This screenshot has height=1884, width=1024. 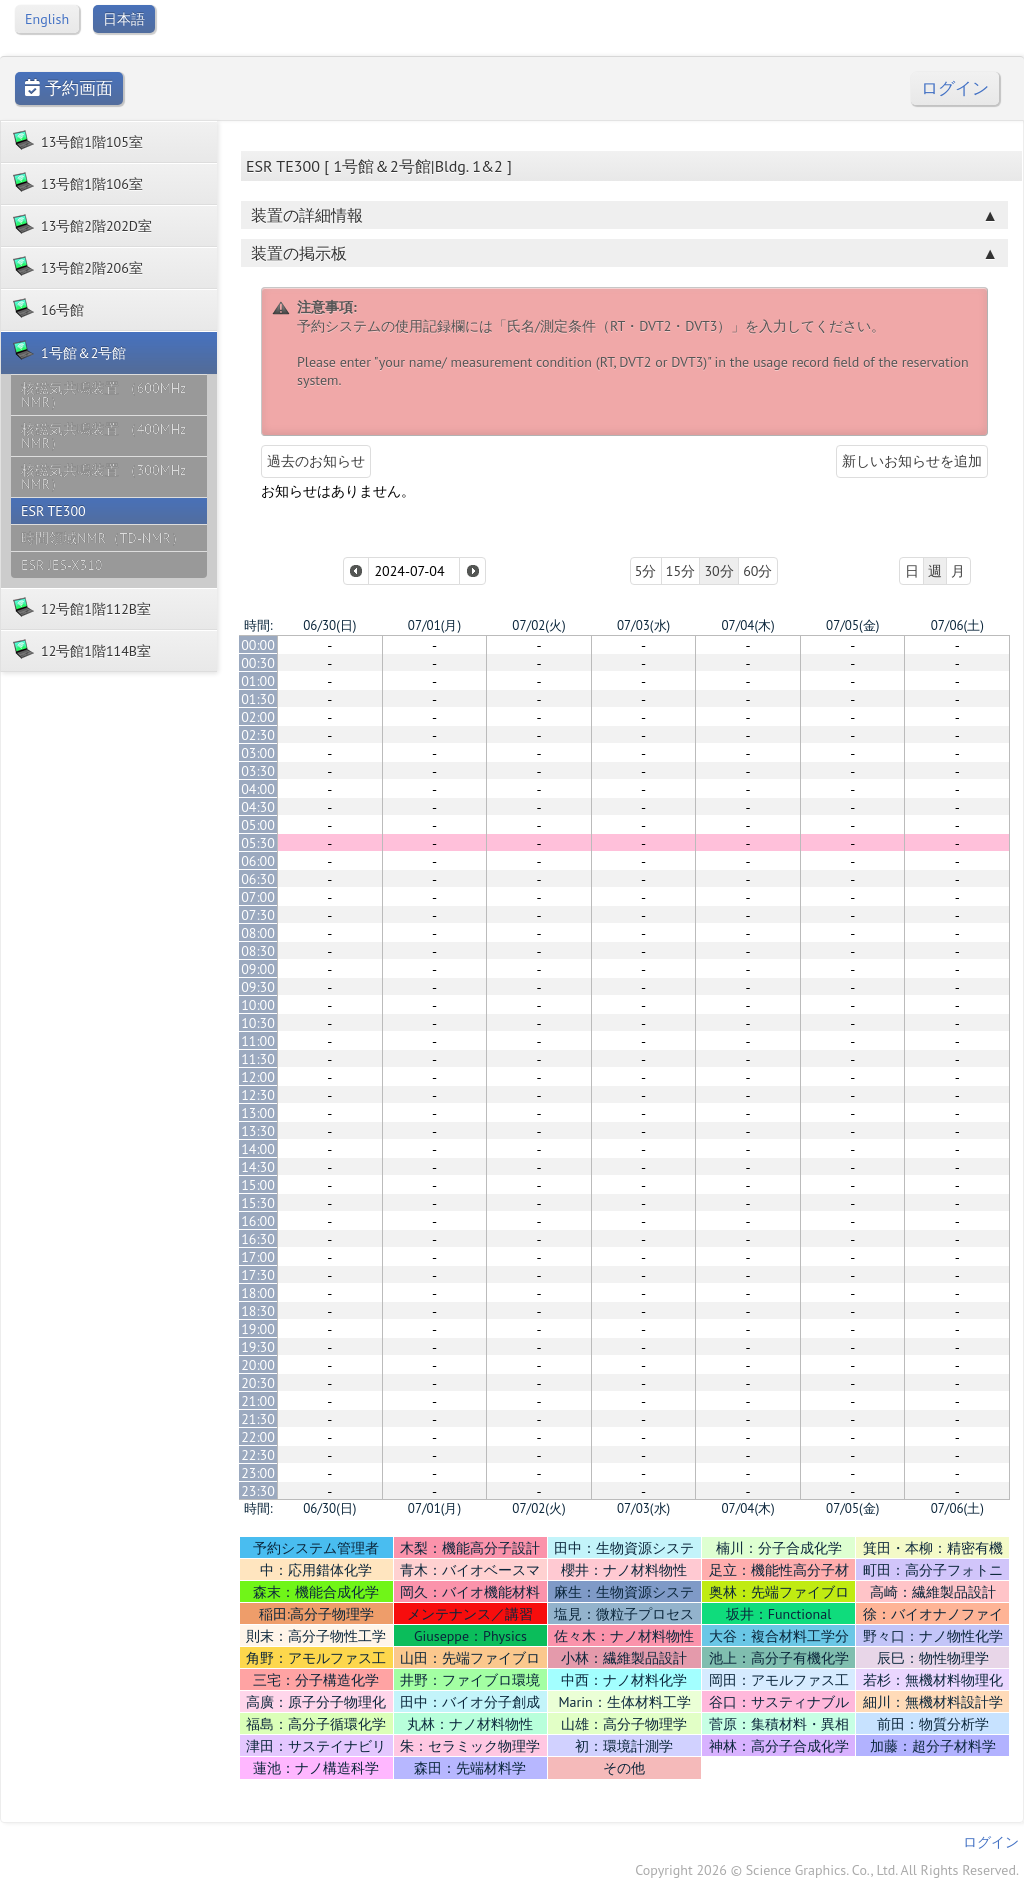 What do you see at coordinates (258, 1167) in the screenshot?
I see `14:30` at bounding box center [258, 1167].